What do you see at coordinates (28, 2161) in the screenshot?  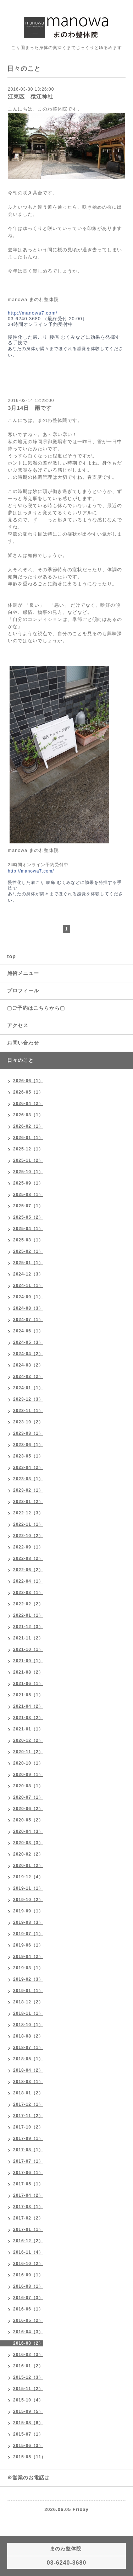 I see `2017-07（1）` at bounding box center [28, 2161].